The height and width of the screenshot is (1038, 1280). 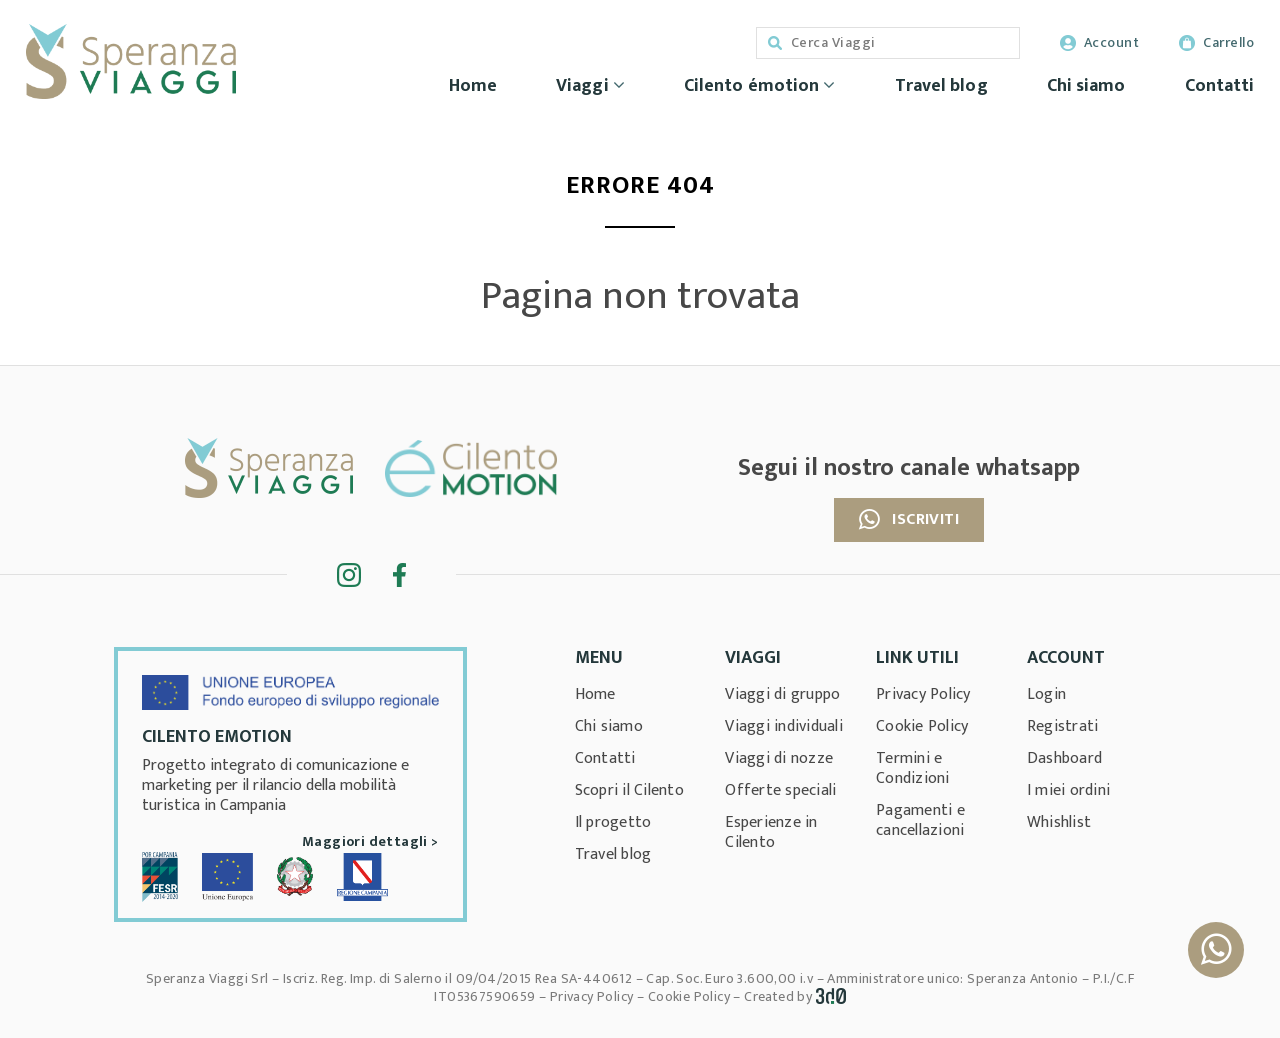 I want to click on Viaggi di gruppo, so click(x=782, y=694).